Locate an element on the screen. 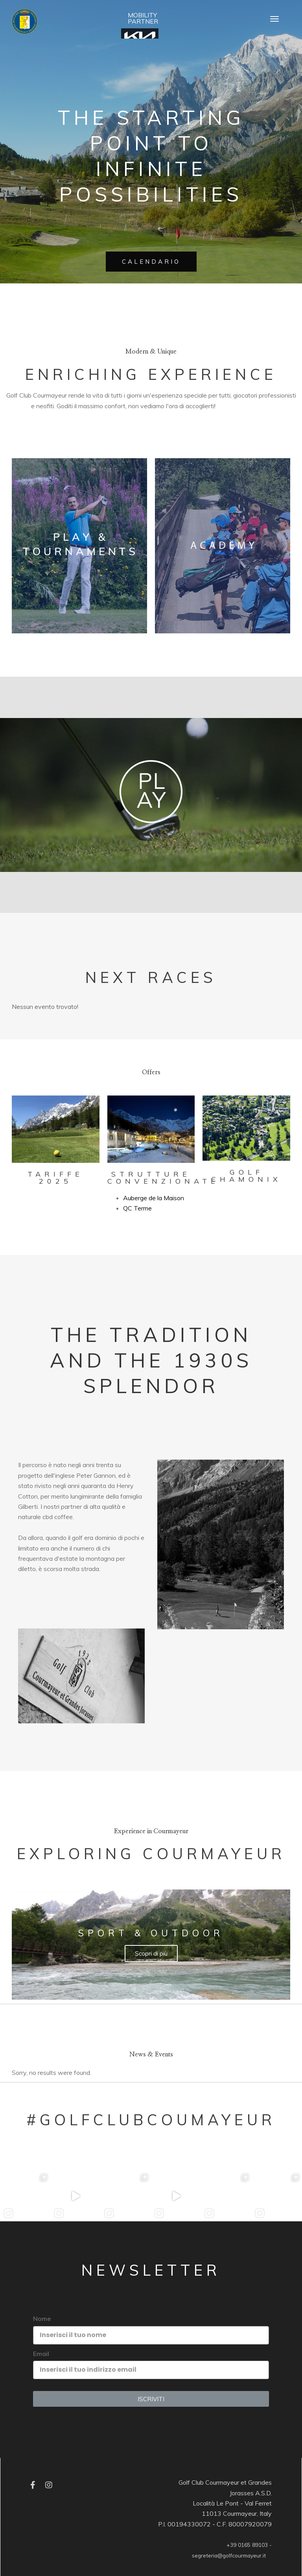 Image resolution: width=302 pixels, height=2576 pixels. Auberge de la Maison is located at coordinates (153, 1198).